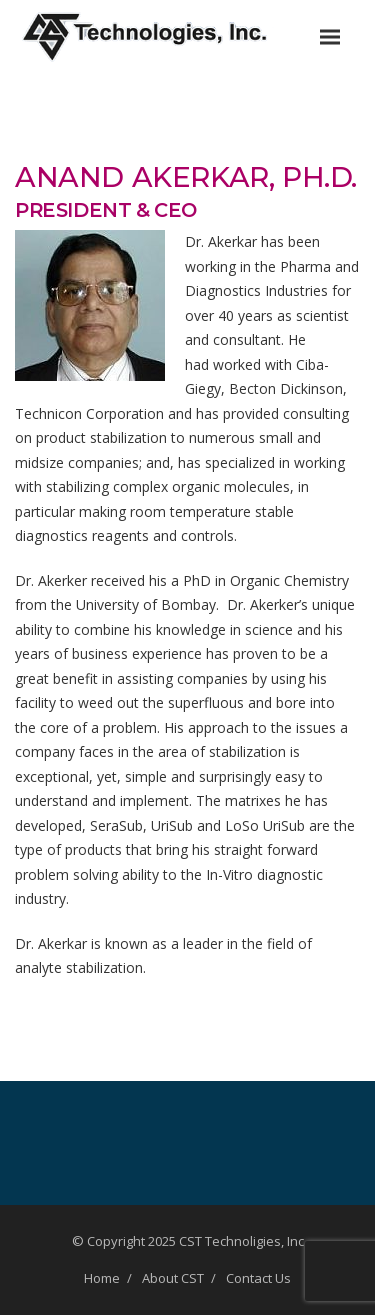 The height and width of the screenshot is (1315, 375). I want to click on Contact Us, so click(258, 1278).